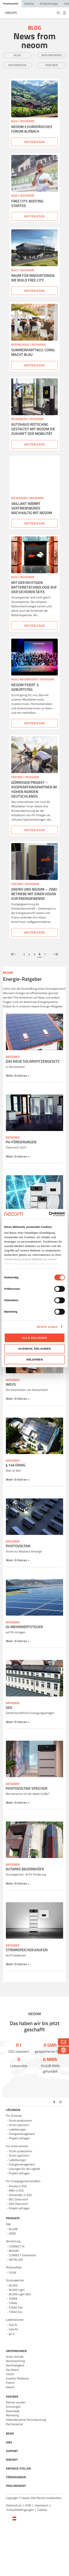 The image size is (69, 2576). What do you see at coordinates (14, 2424) in the screenshot?
I see `Partnerportal` at bounding box center [14, 2424].